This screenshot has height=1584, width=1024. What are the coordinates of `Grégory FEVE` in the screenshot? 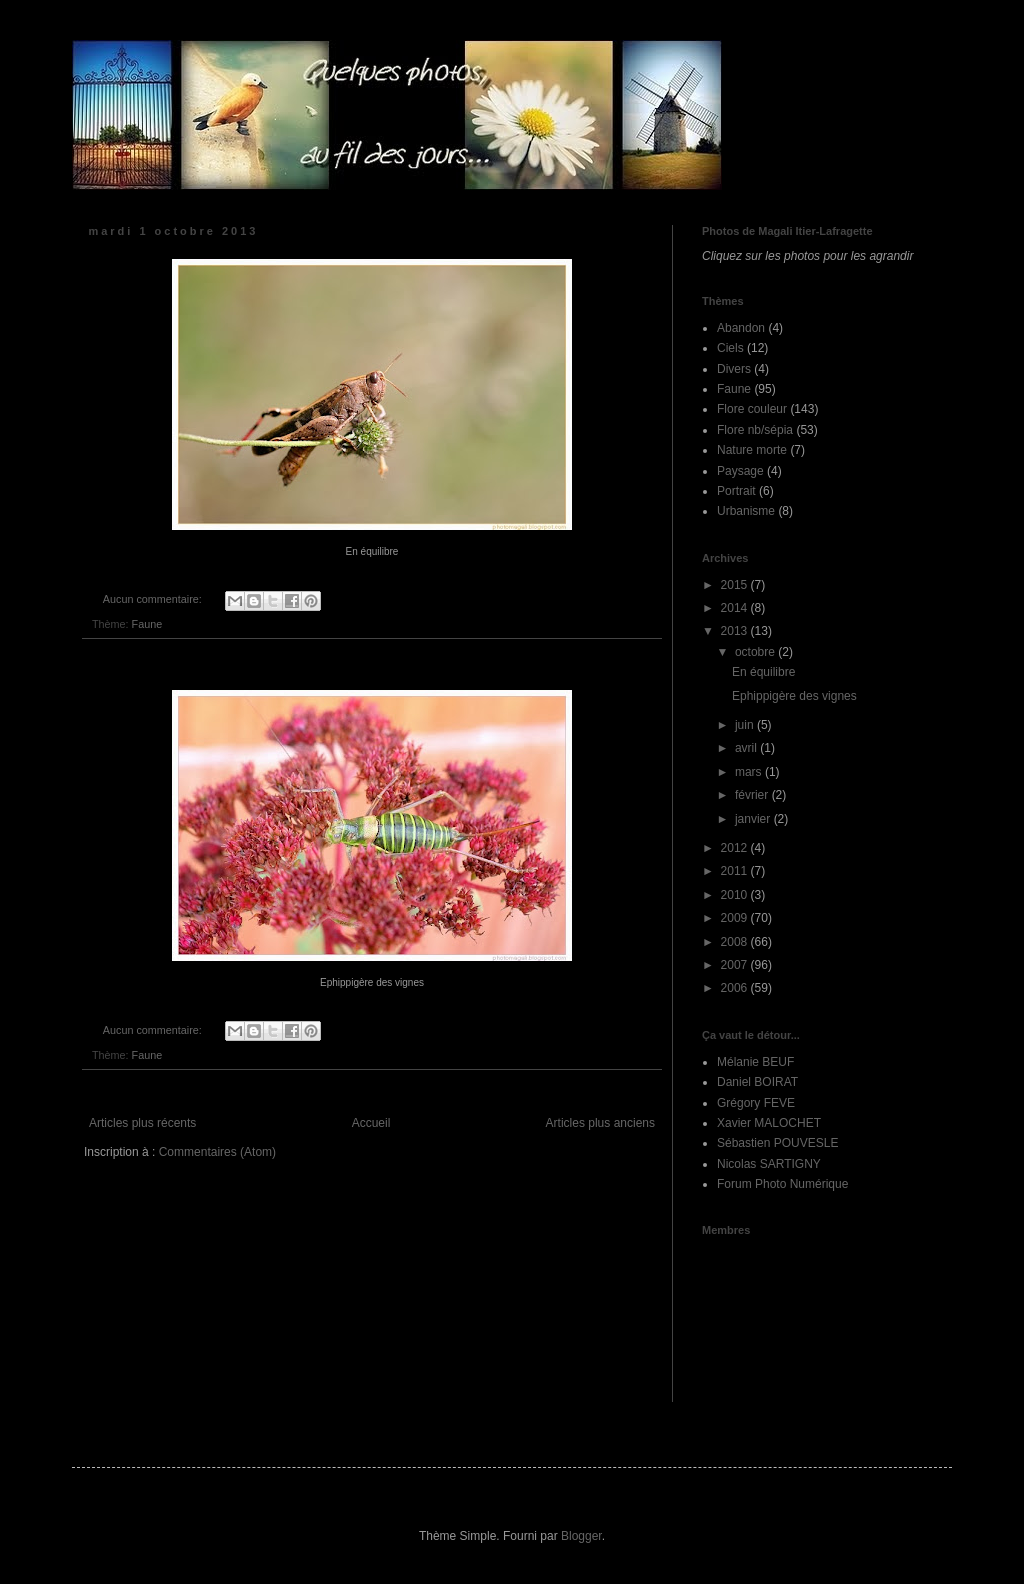 It's located at (756, 1103).